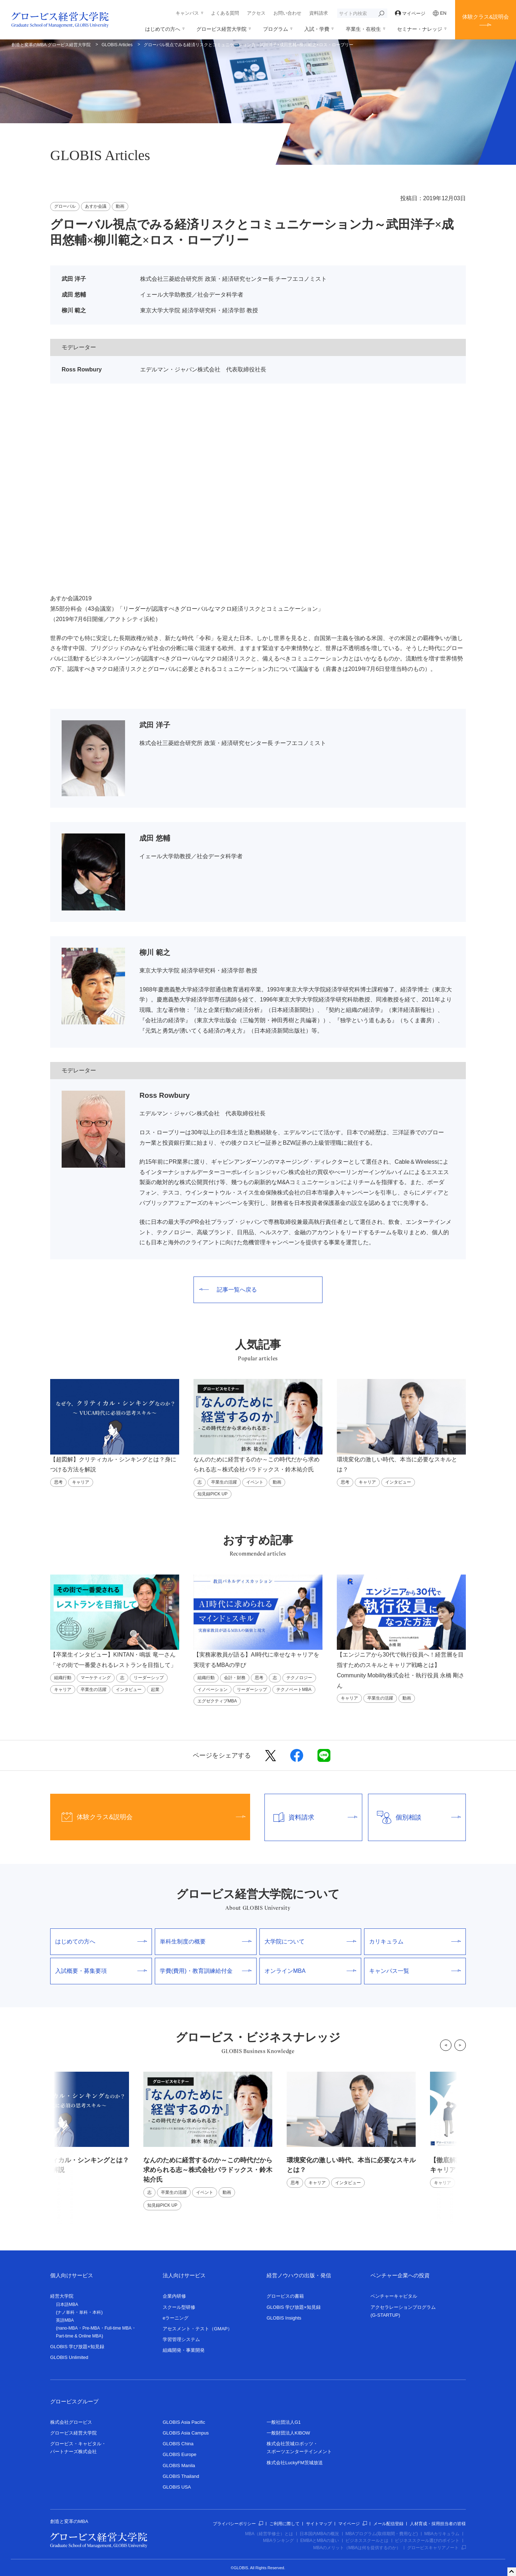 This screenshot has height=2576, width=516. Describe the element at coordinates (441, 2533) in the screenshot. I see `MBAカリキュラム` at that location.